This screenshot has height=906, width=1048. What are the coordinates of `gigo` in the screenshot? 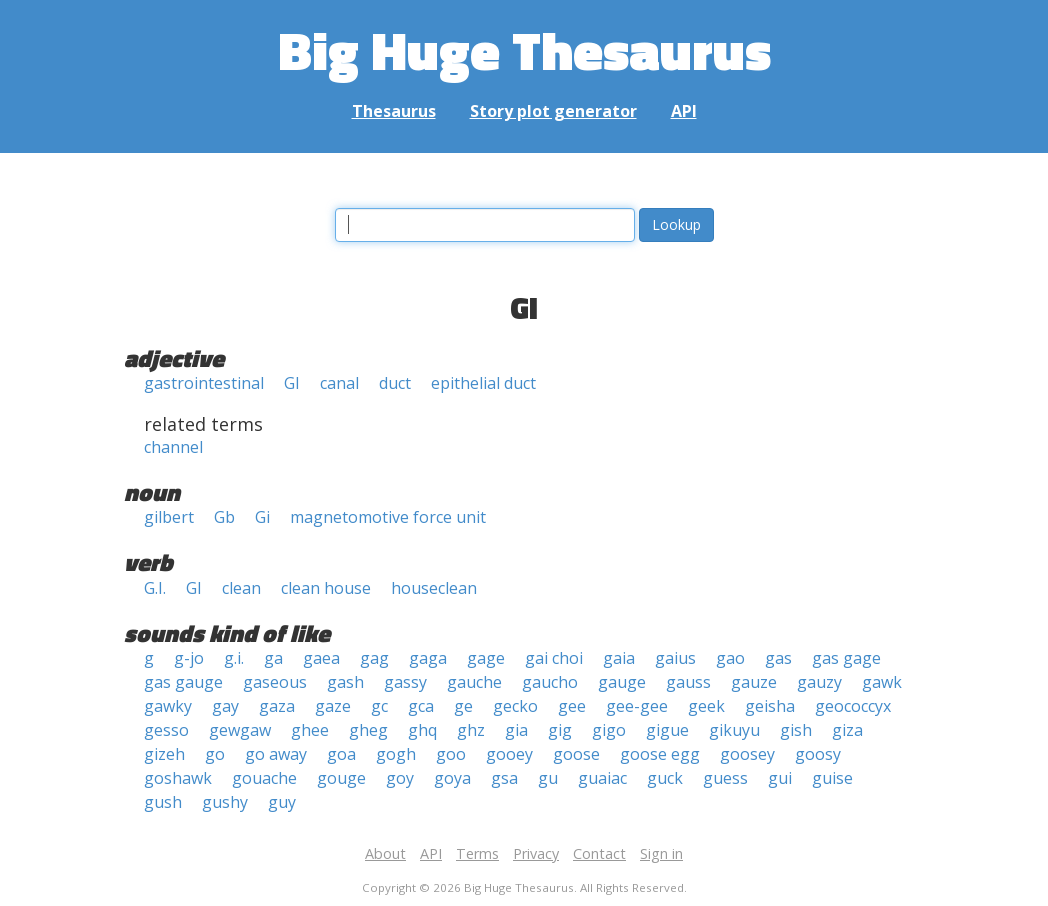 It's located at (609, 730).